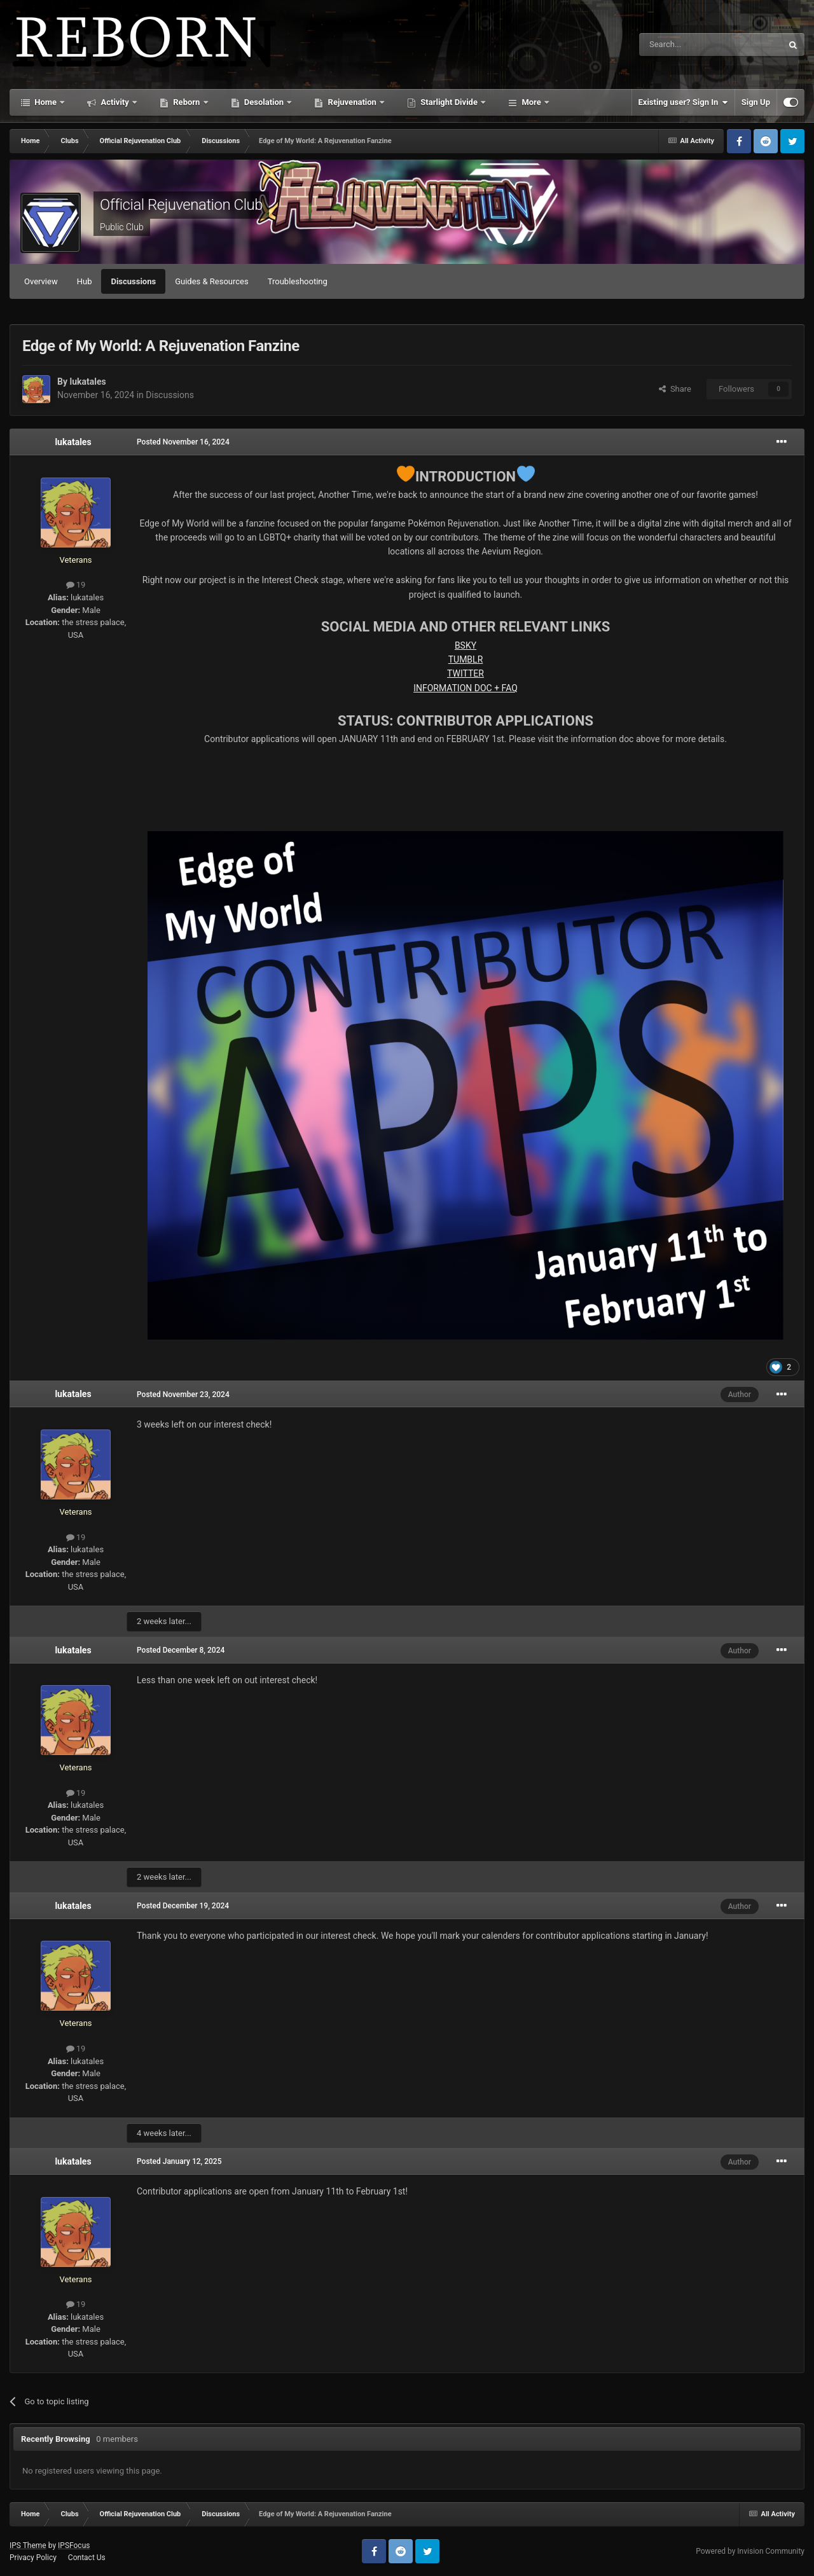  I want to click on TWITTER, so click(465, 673).